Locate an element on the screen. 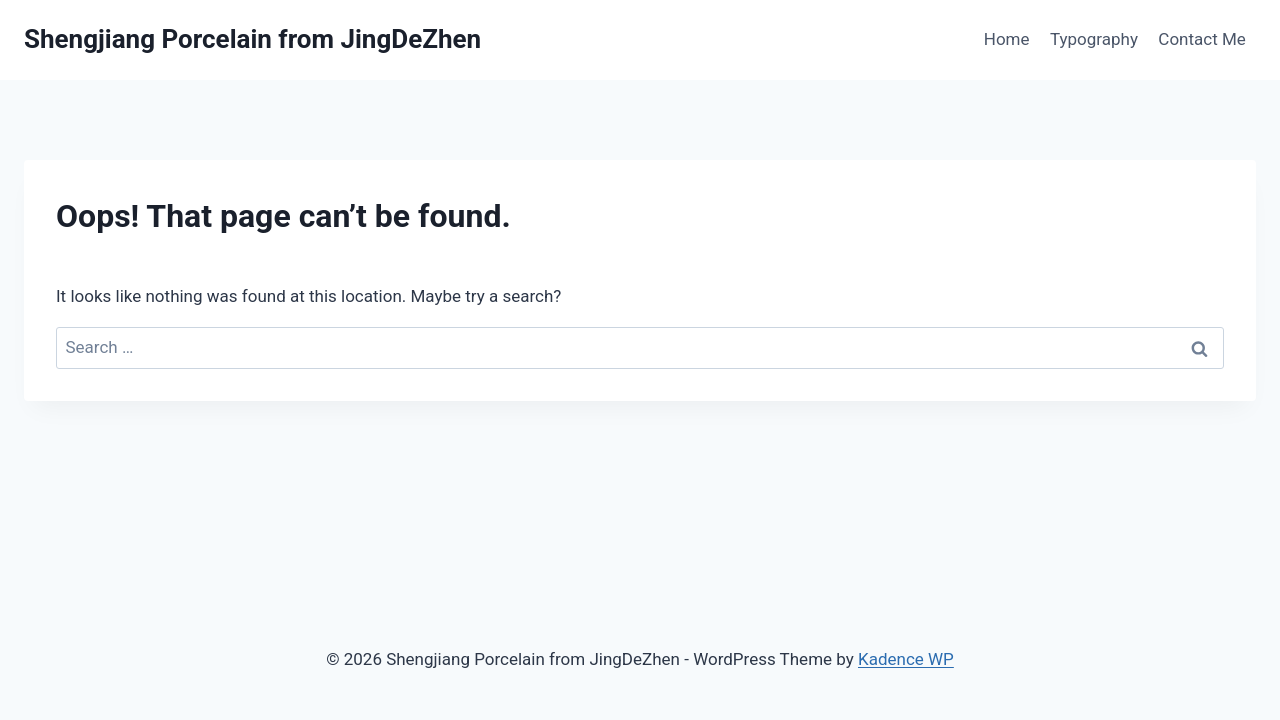  Typography is located at coordinates (1094, 39).